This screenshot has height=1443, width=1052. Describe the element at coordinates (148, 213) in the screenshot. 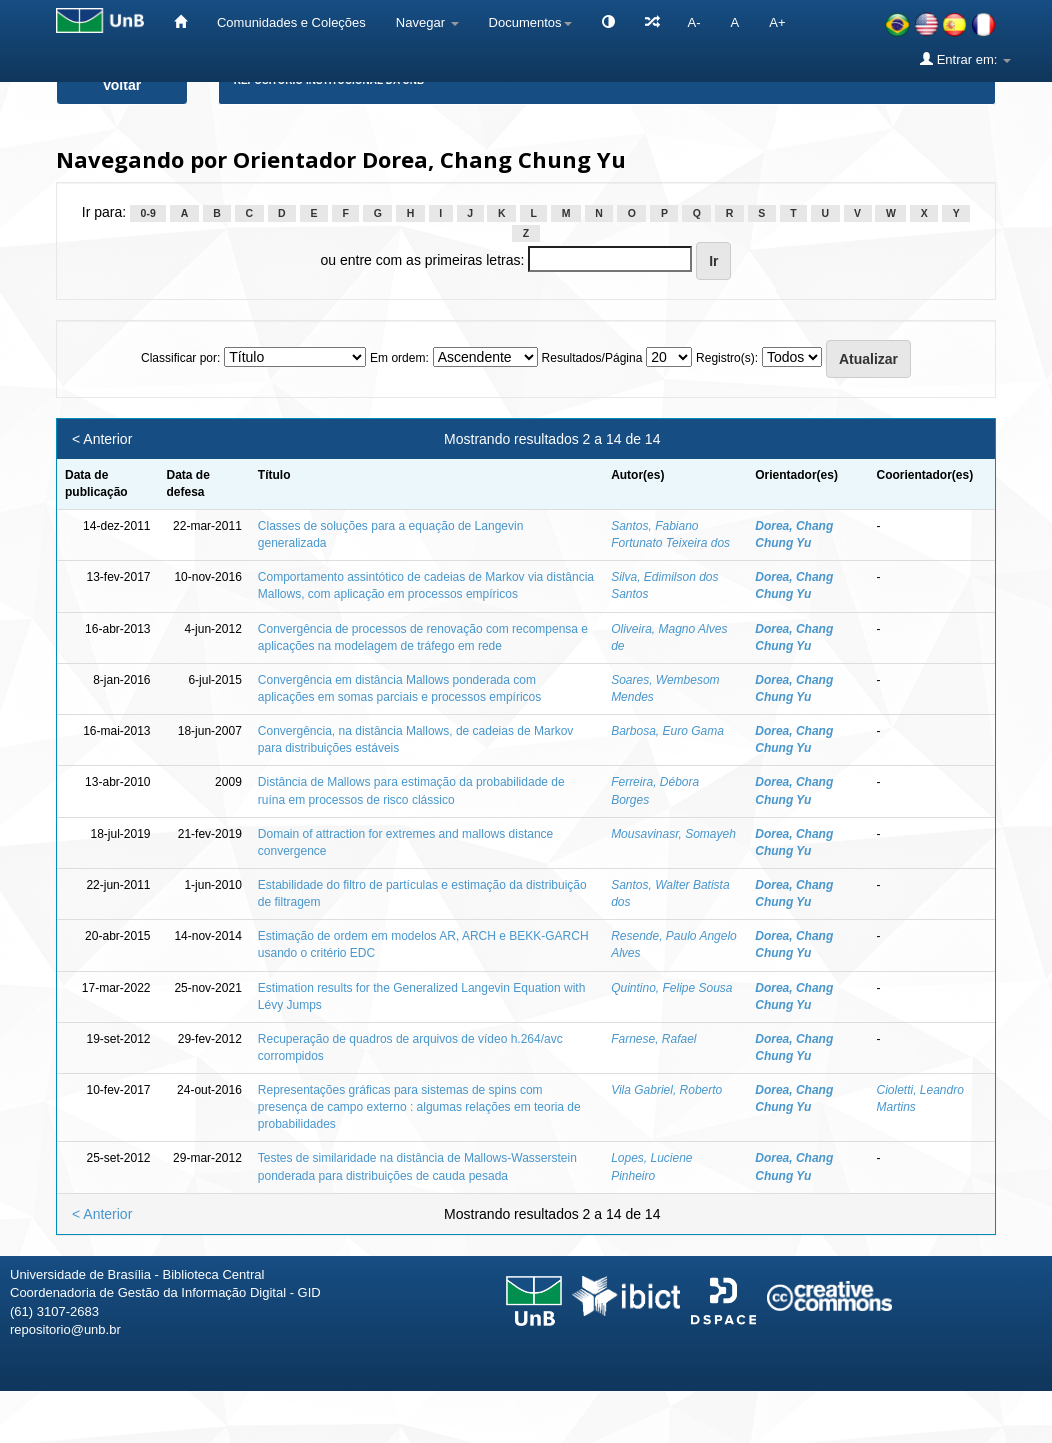

I see `0-9` at that location.